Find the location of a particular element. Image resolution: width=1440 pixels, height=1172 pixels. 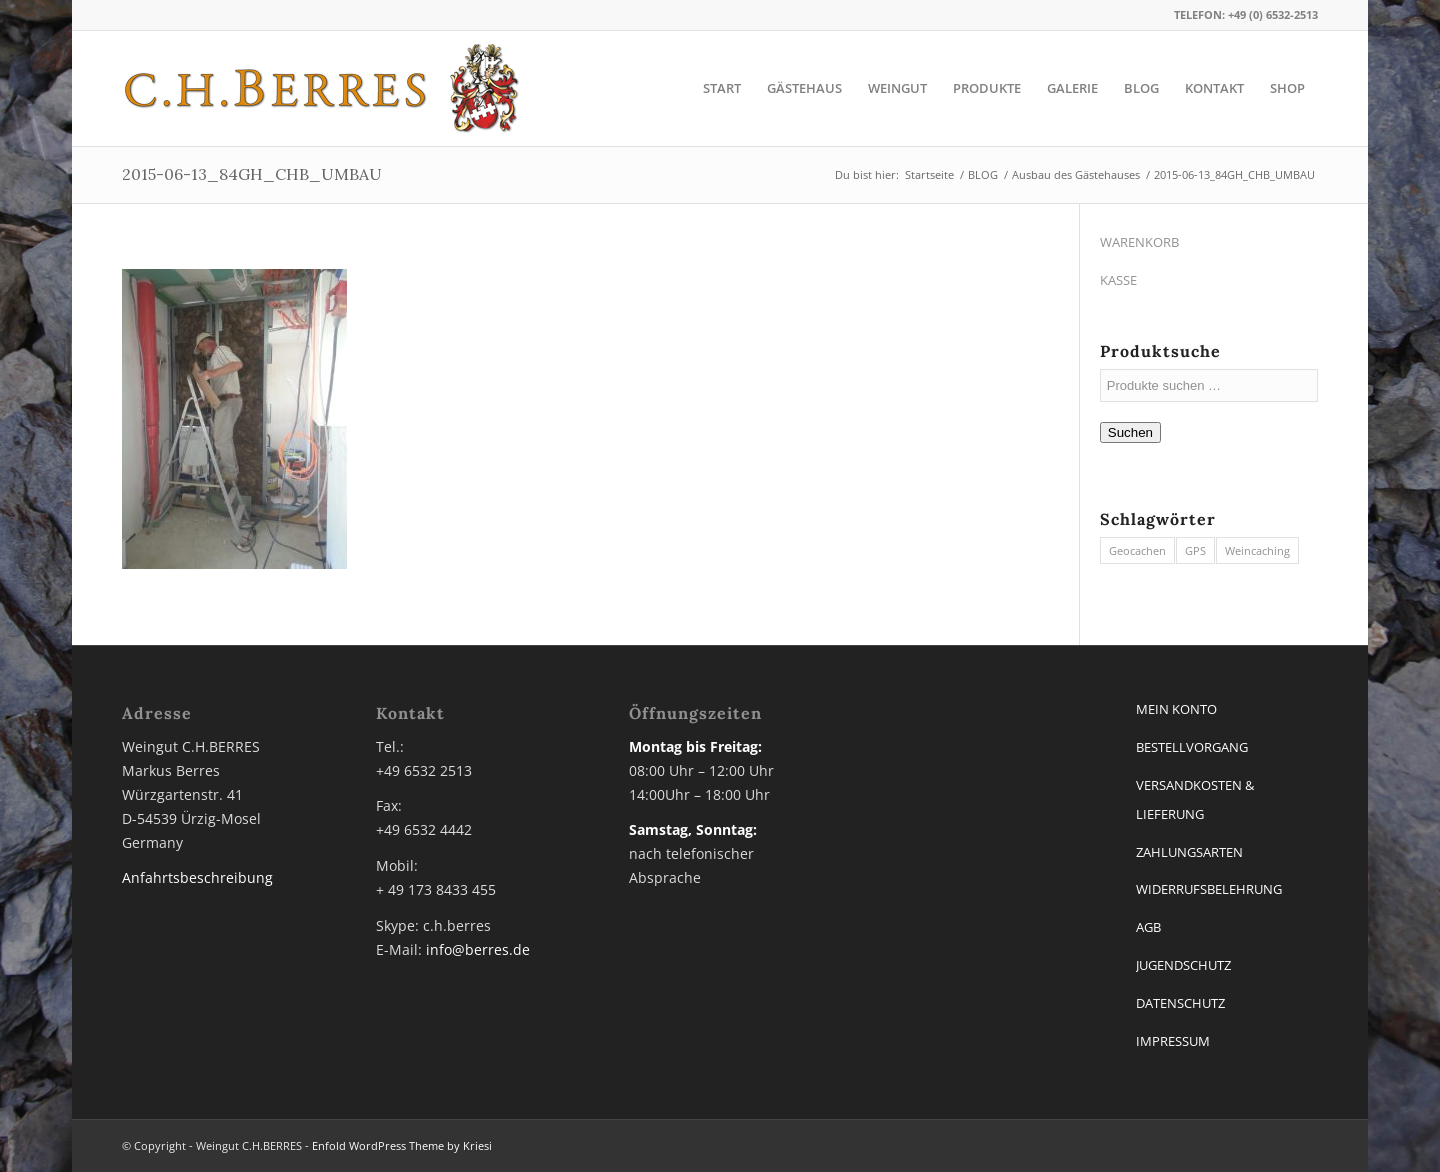

Weincaching [Weincaching (1 Eintrag)] is located at coordinates (1257, 550).